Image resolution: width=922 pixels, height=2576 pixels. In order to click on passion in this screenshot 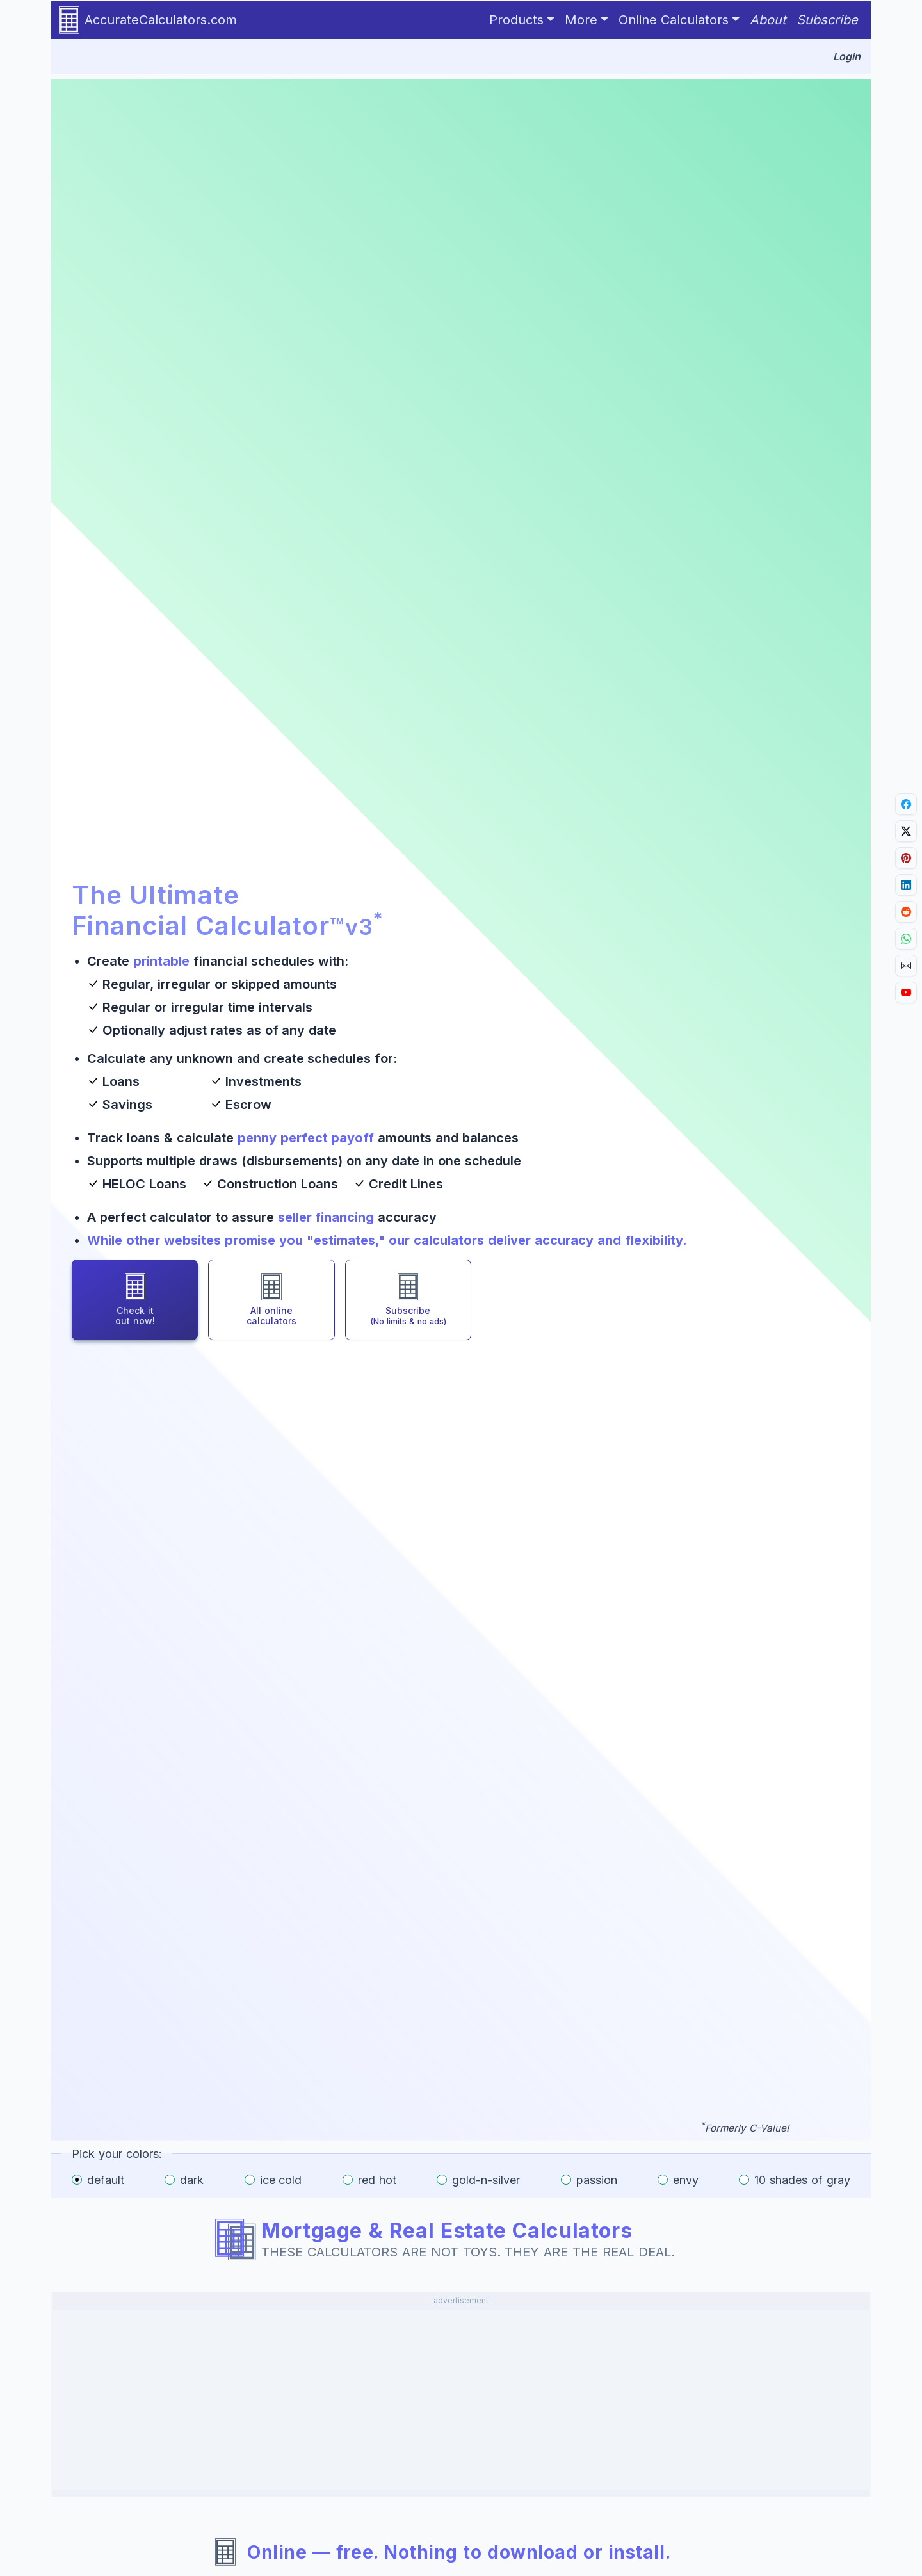, I will do `click(596, 2180)`.